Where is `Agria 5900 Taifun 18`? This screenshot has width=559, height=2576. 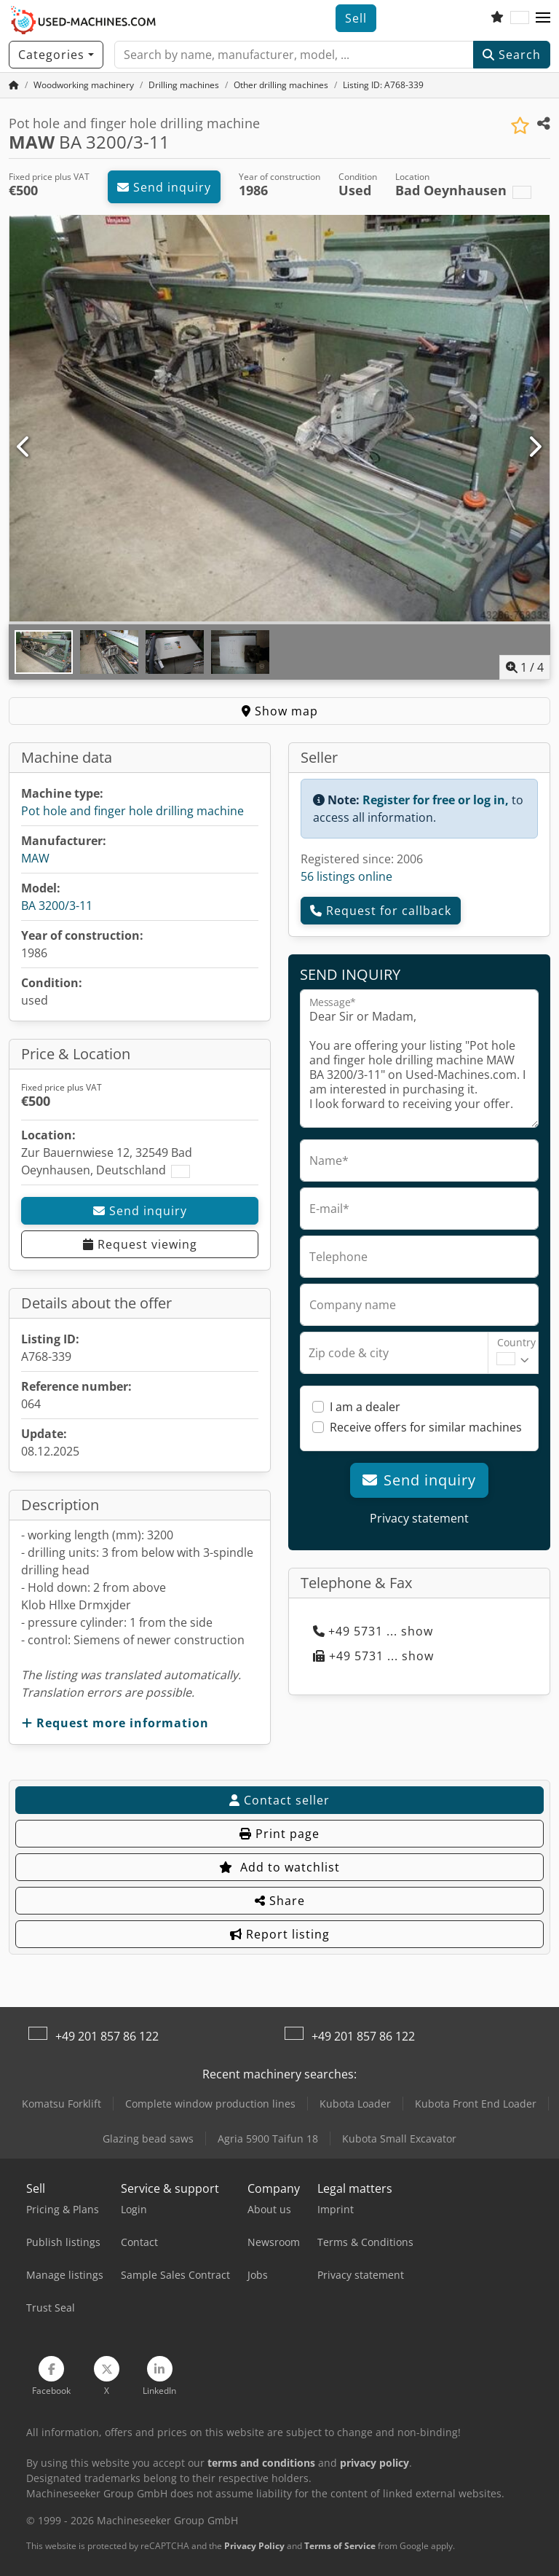 Agria 5900 Taifun 18 is located at coordinates (268, 2138).